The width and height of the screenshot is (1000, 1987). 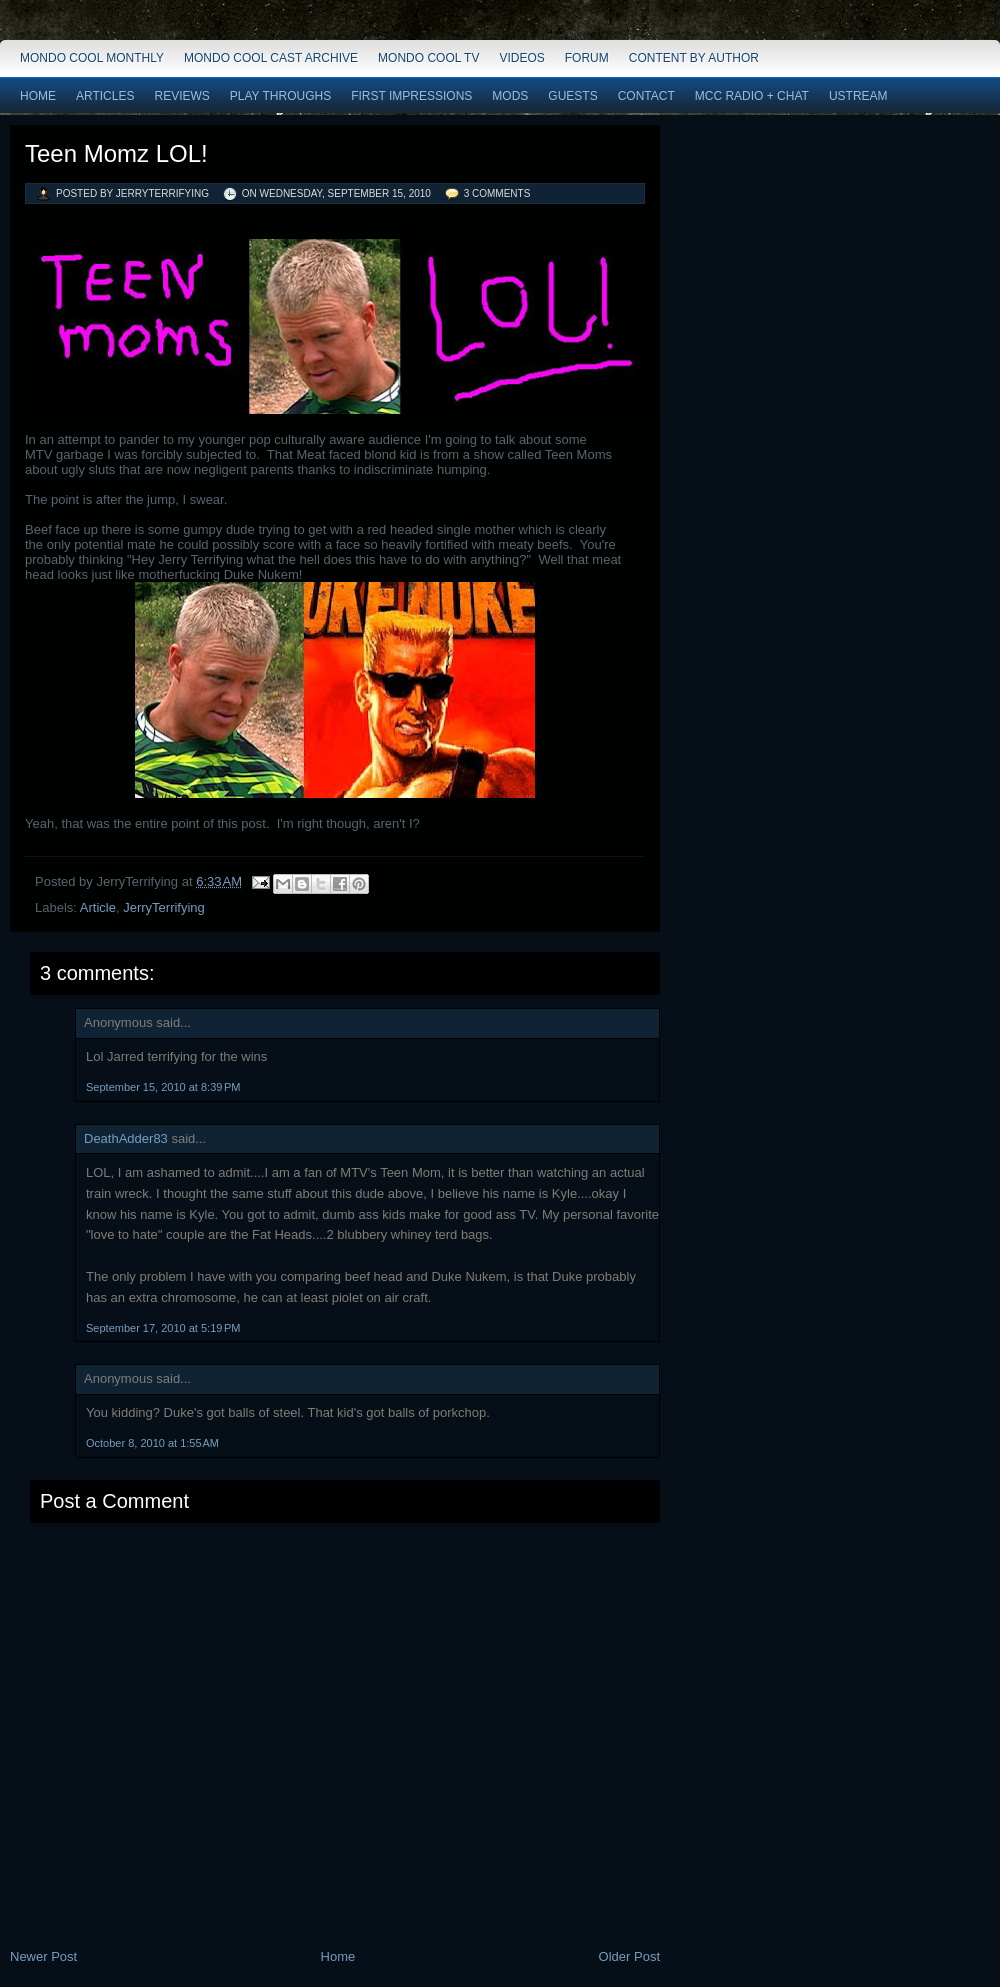 I want to click on Mondo Cool Monthly, so click(x=92, y=58).